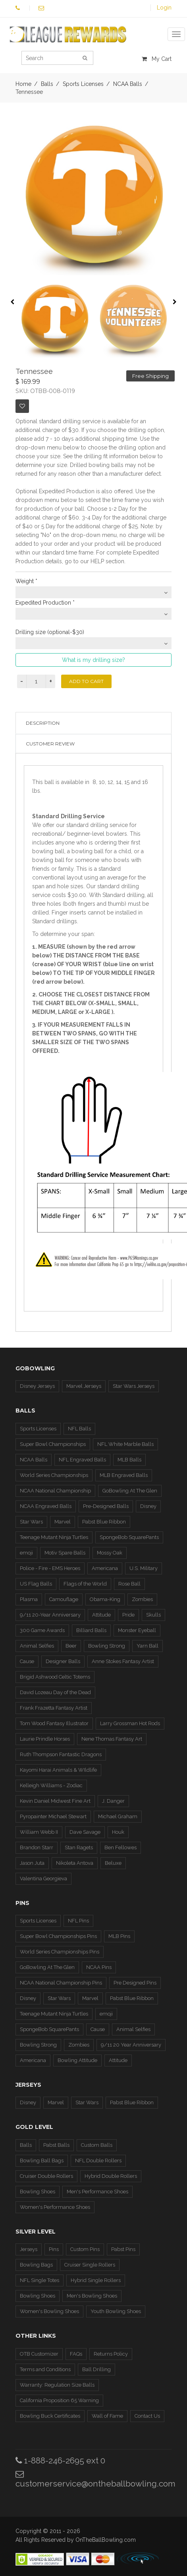 The height and width of the screenshot is (2576, 187). What do you see at coordinates (104, 1522) in the screenshot?
I see `Pabst Blue Ribbon` at bounding box center [104, 1522].